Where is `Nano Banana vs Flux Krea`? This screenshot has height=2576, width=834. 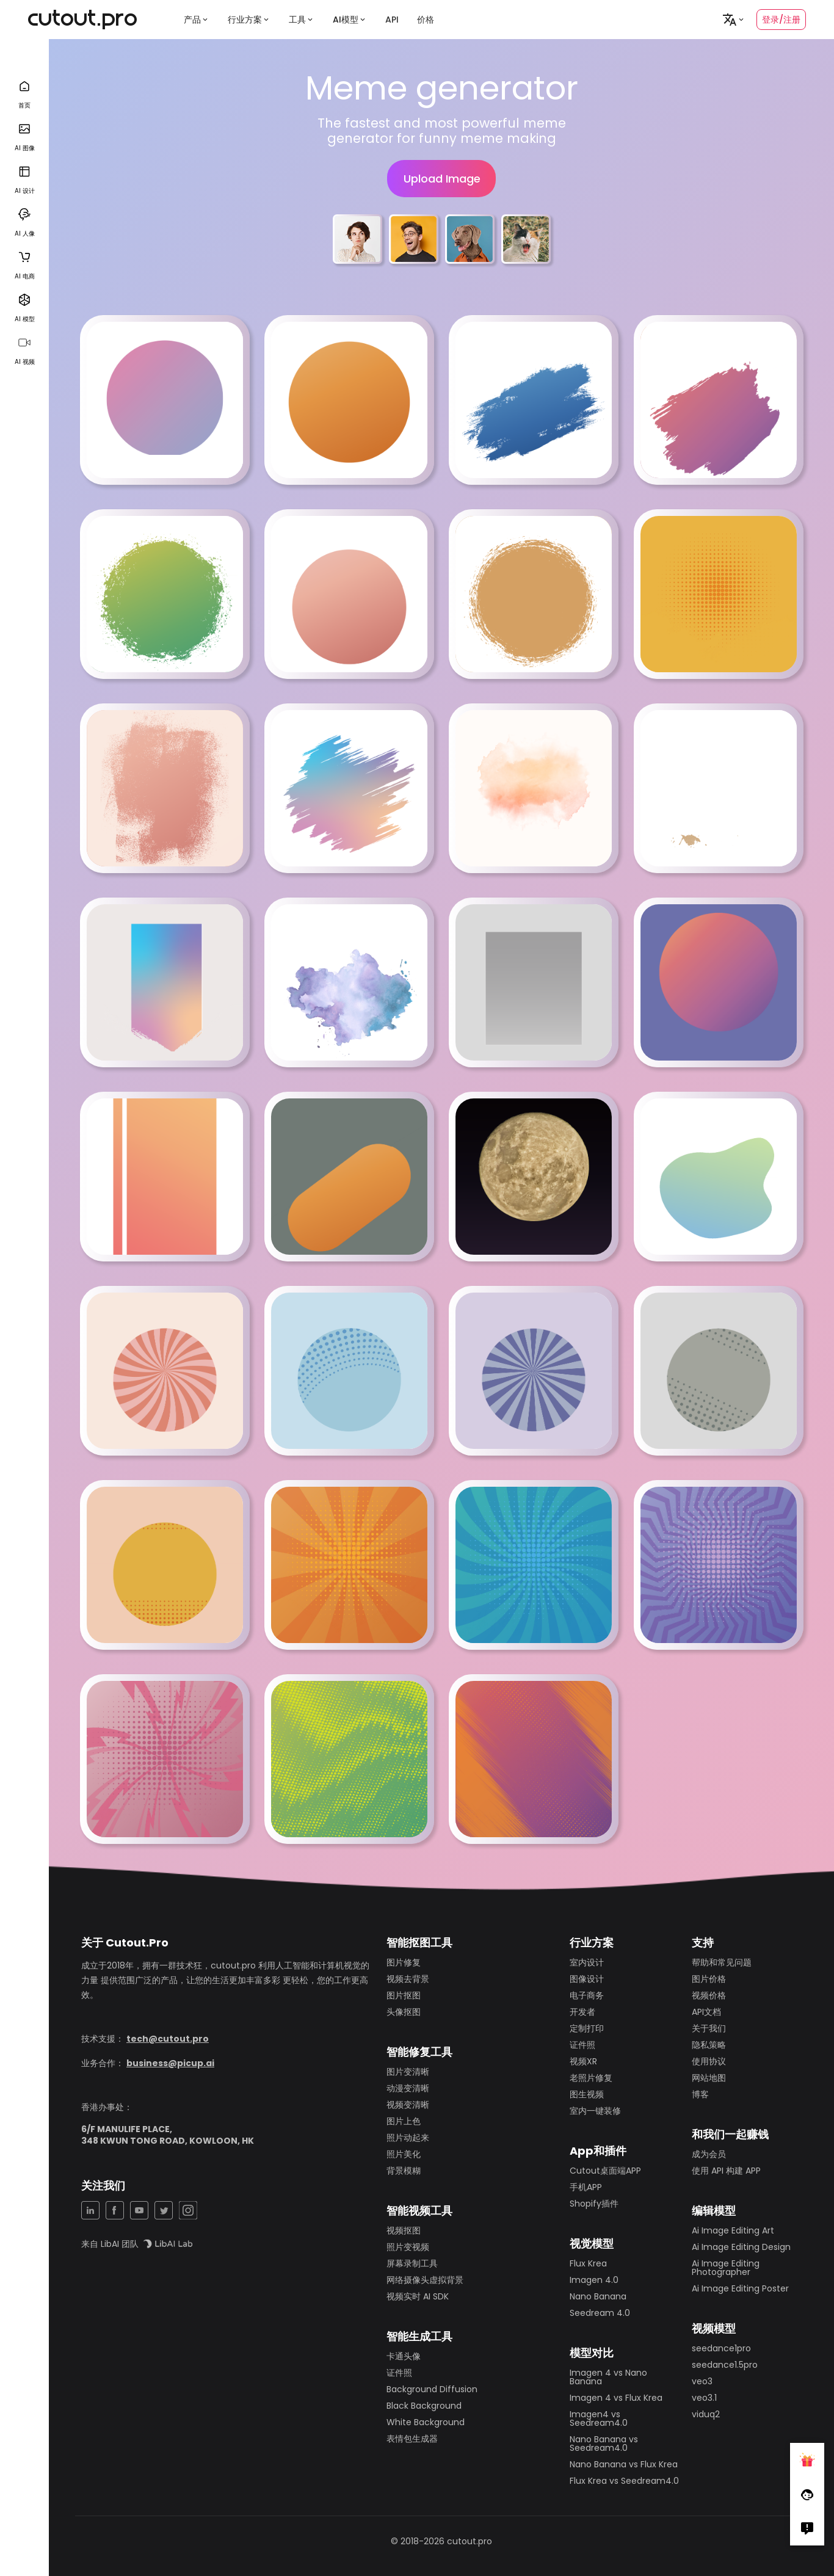
Nano Banana vs Flux Krea is located at coordinates (624, 2464).